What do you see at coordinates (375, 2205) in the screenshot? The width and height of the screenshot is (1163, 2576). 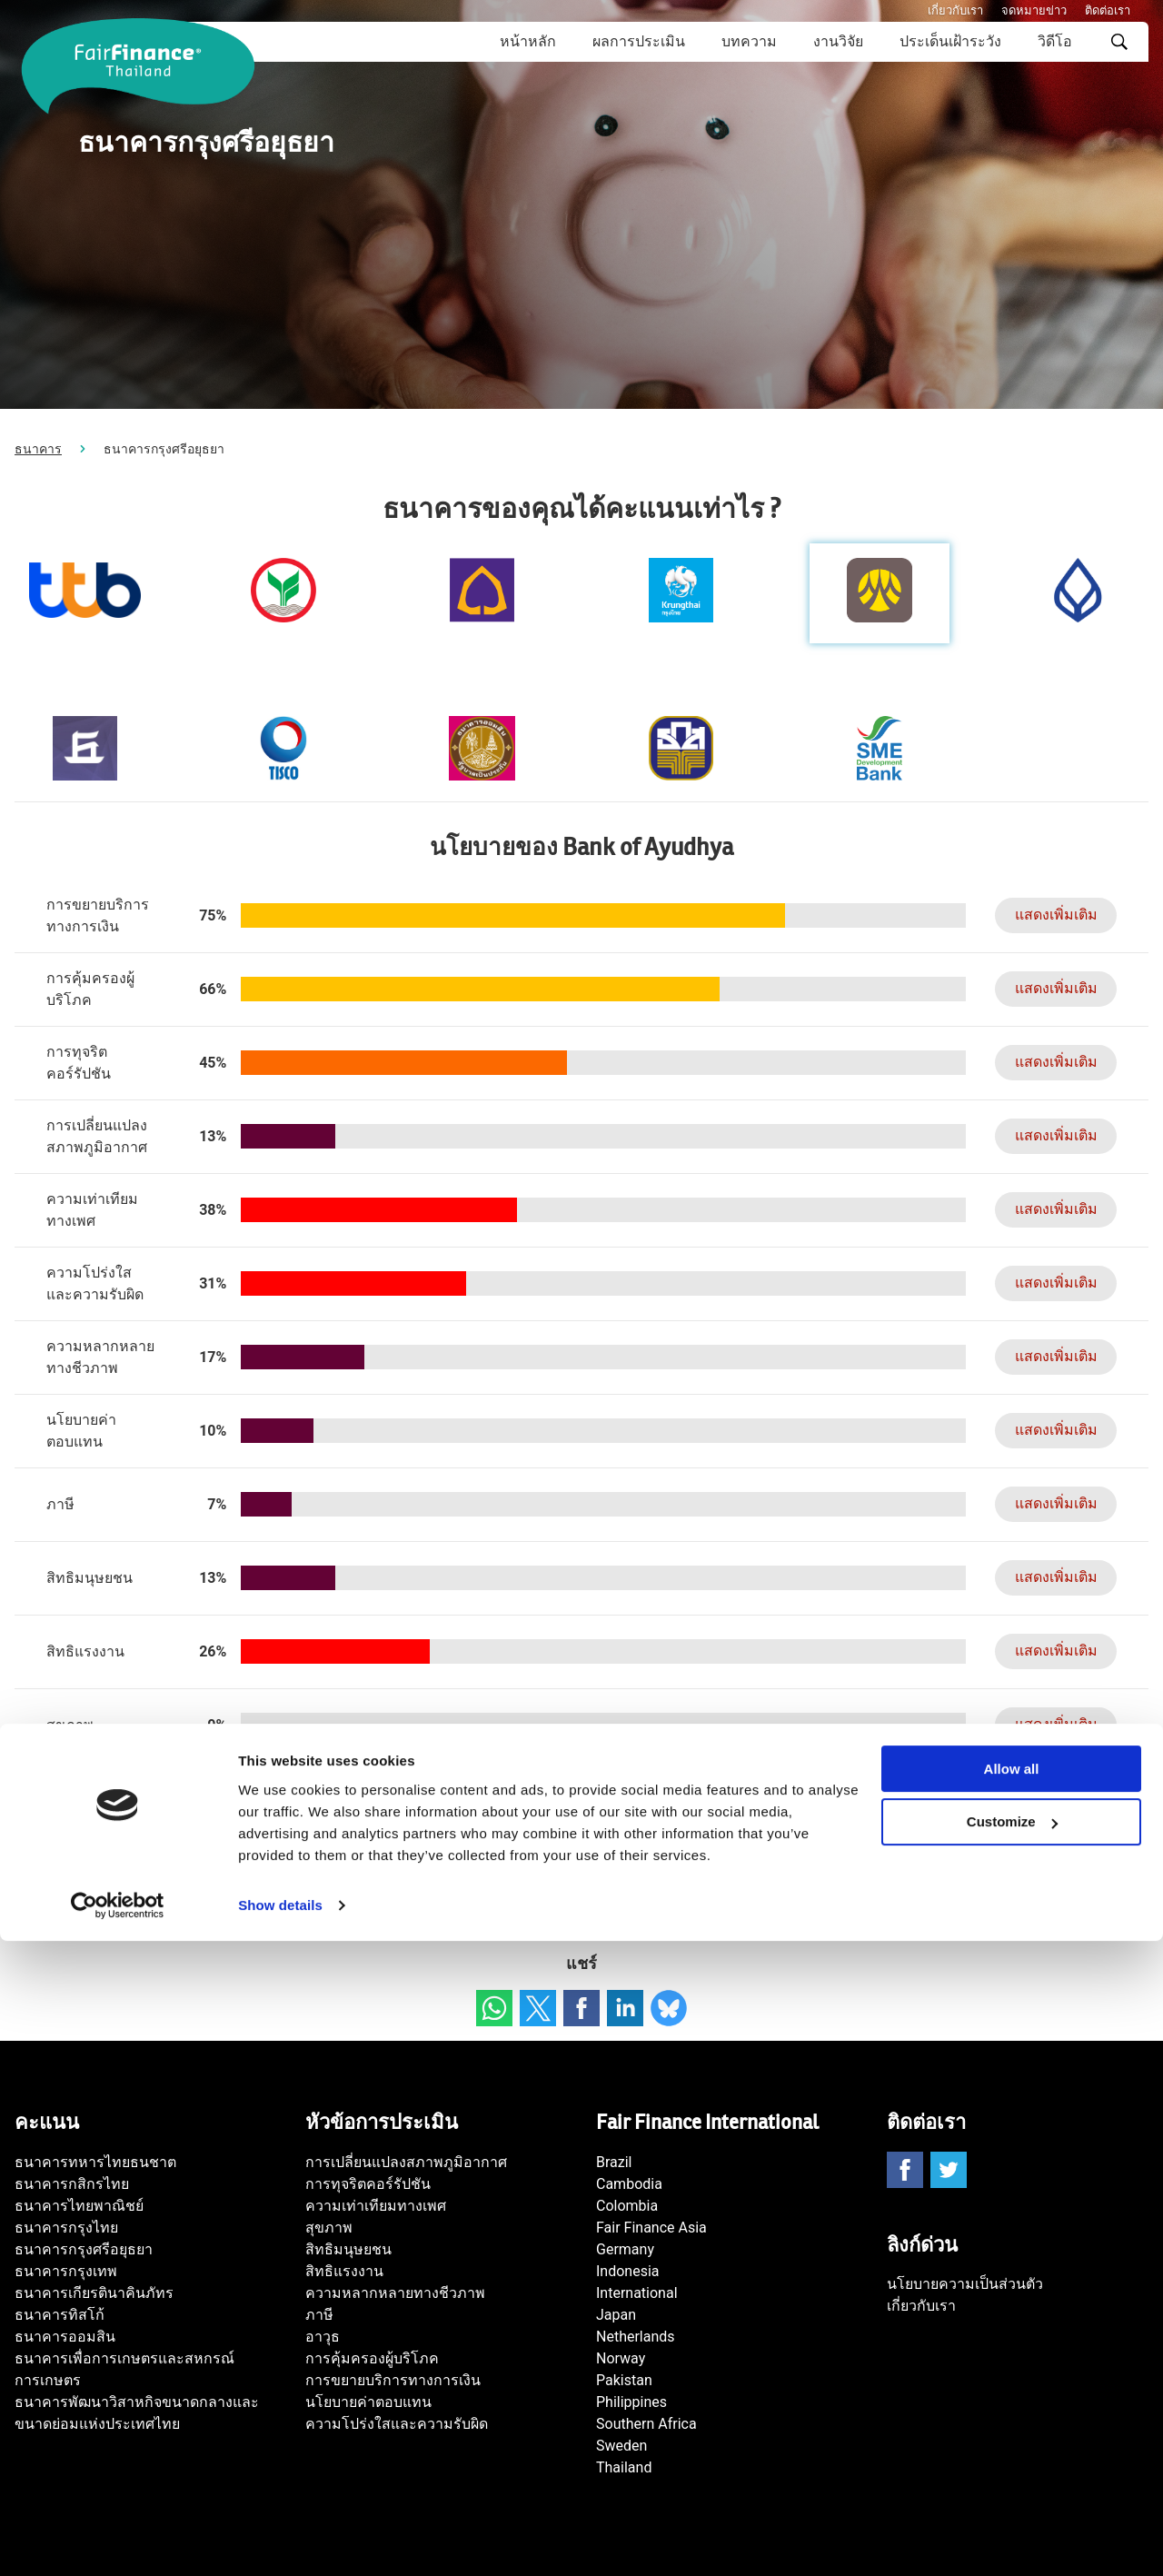 I see `ความเท่าเทียมทางเพศ` at bounding box center [375, 2205].